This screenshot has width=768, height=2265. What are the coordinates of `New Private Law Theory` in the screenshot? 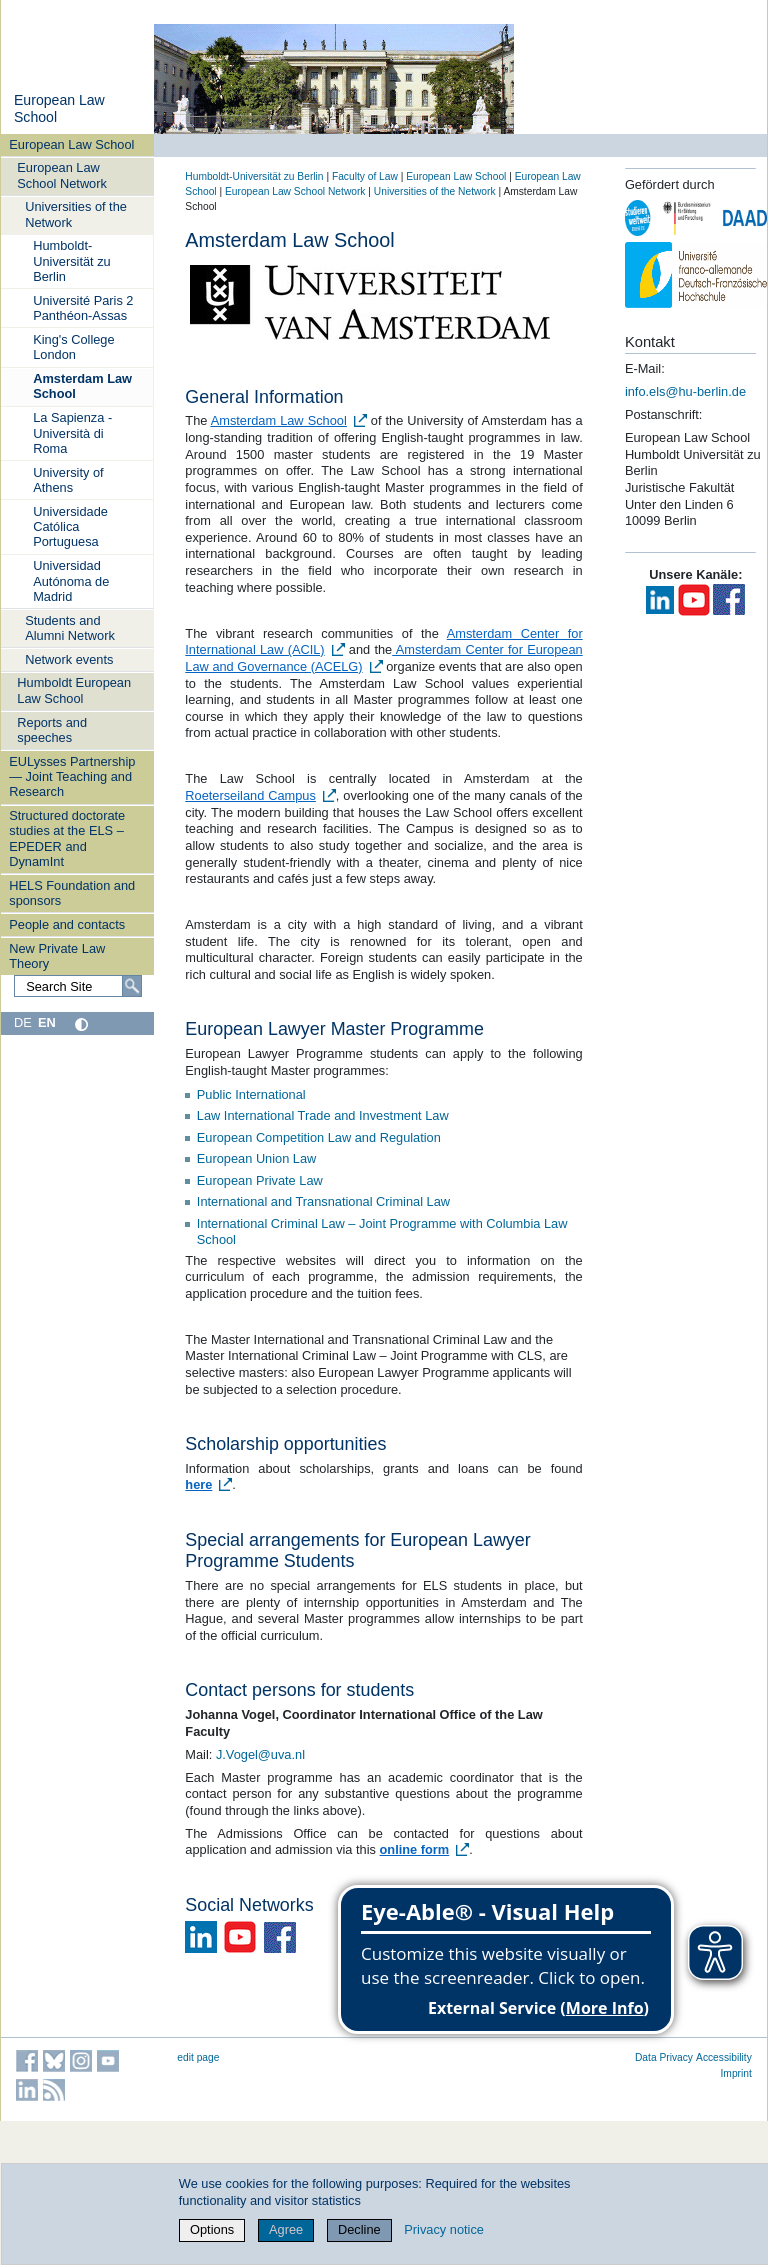 It's located at (57, 956).